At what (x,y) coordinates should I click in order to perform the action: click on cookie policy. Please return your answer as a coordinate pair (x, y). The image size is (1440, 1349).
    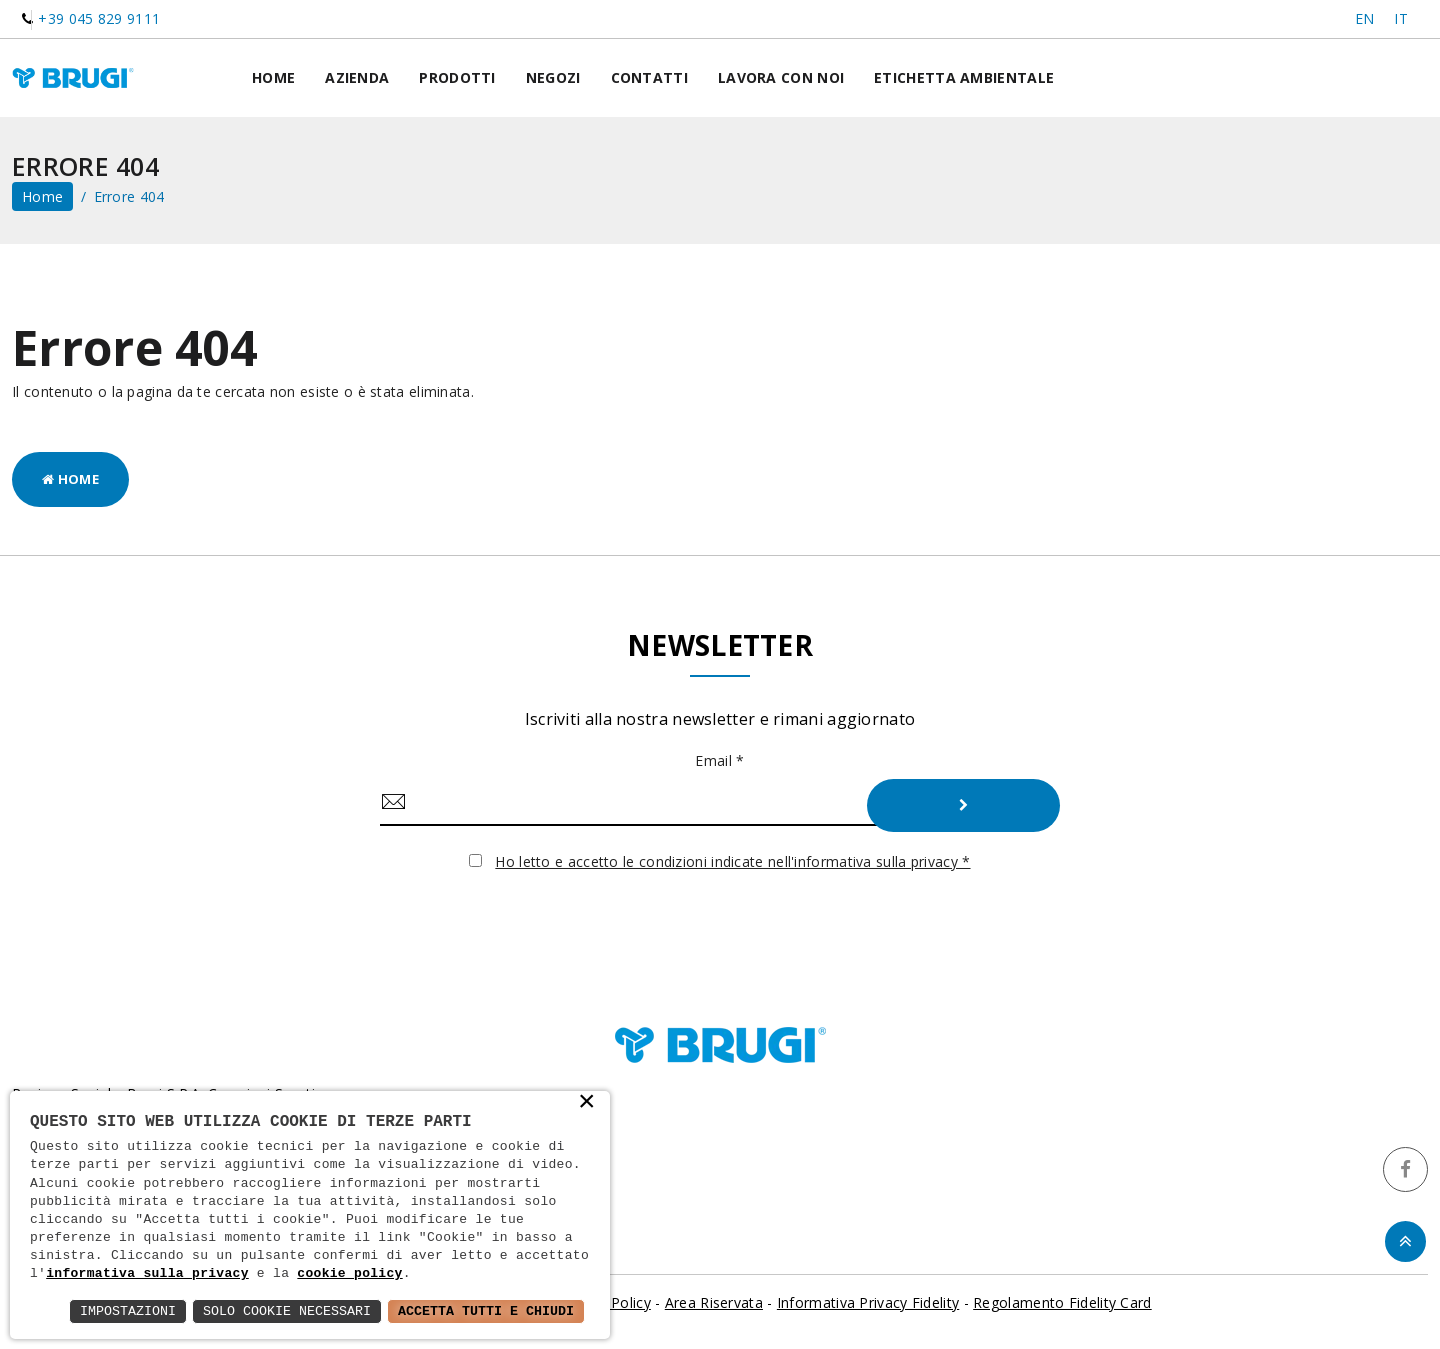
    Looking at the image, I should click on (349, 1274).